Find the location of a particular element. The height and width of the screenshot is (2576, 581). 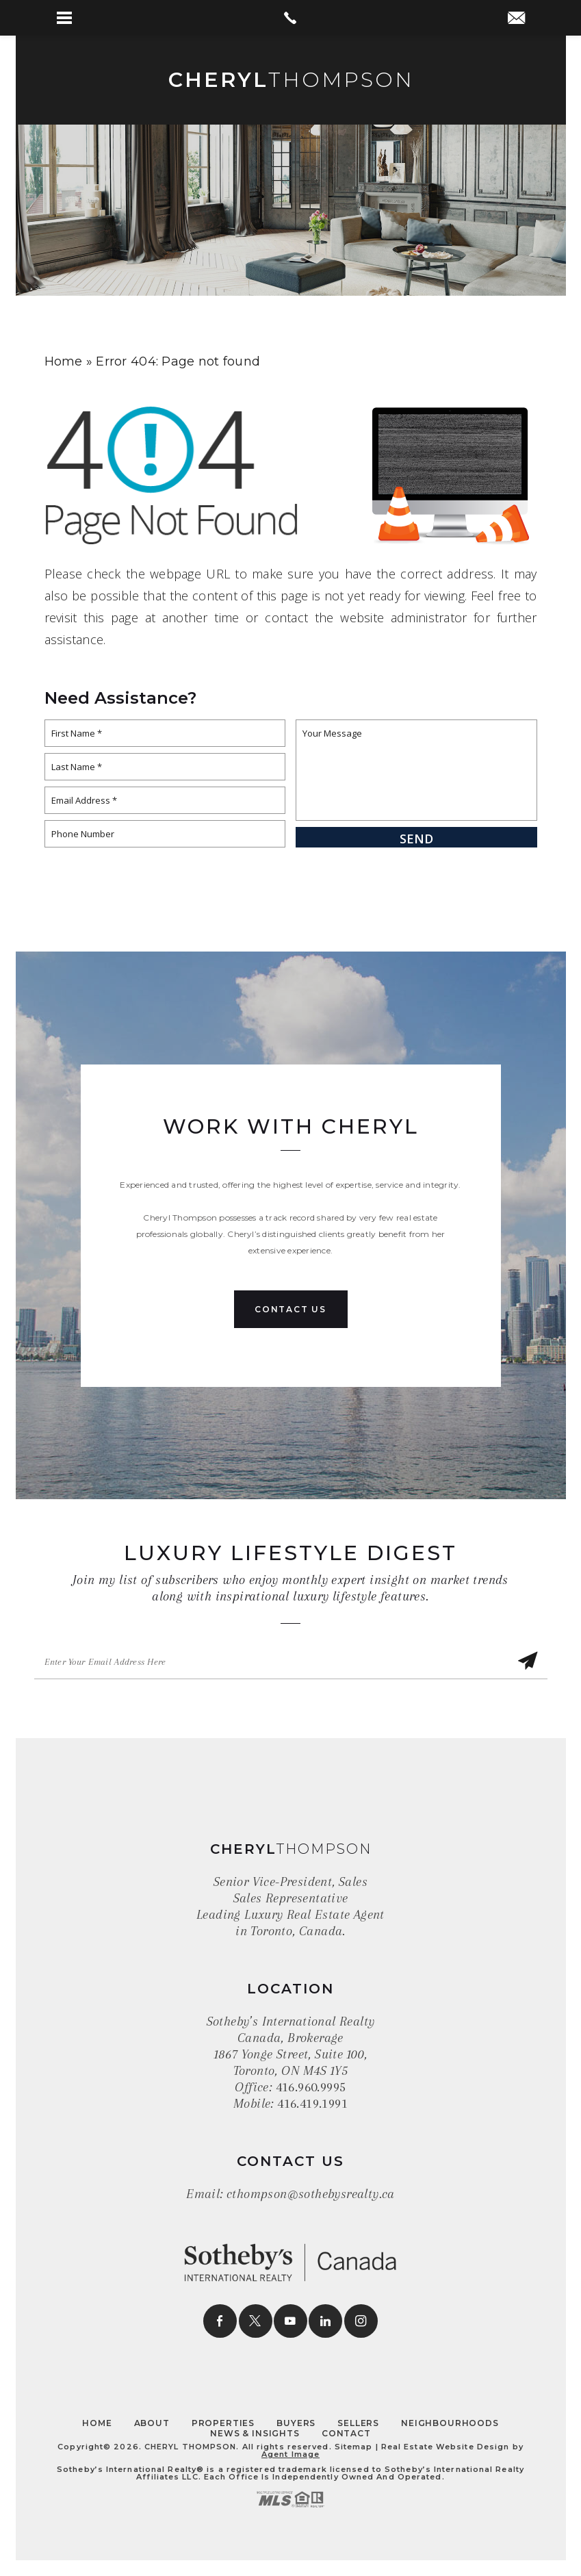

Properties is located at coordinates (223, 2423).